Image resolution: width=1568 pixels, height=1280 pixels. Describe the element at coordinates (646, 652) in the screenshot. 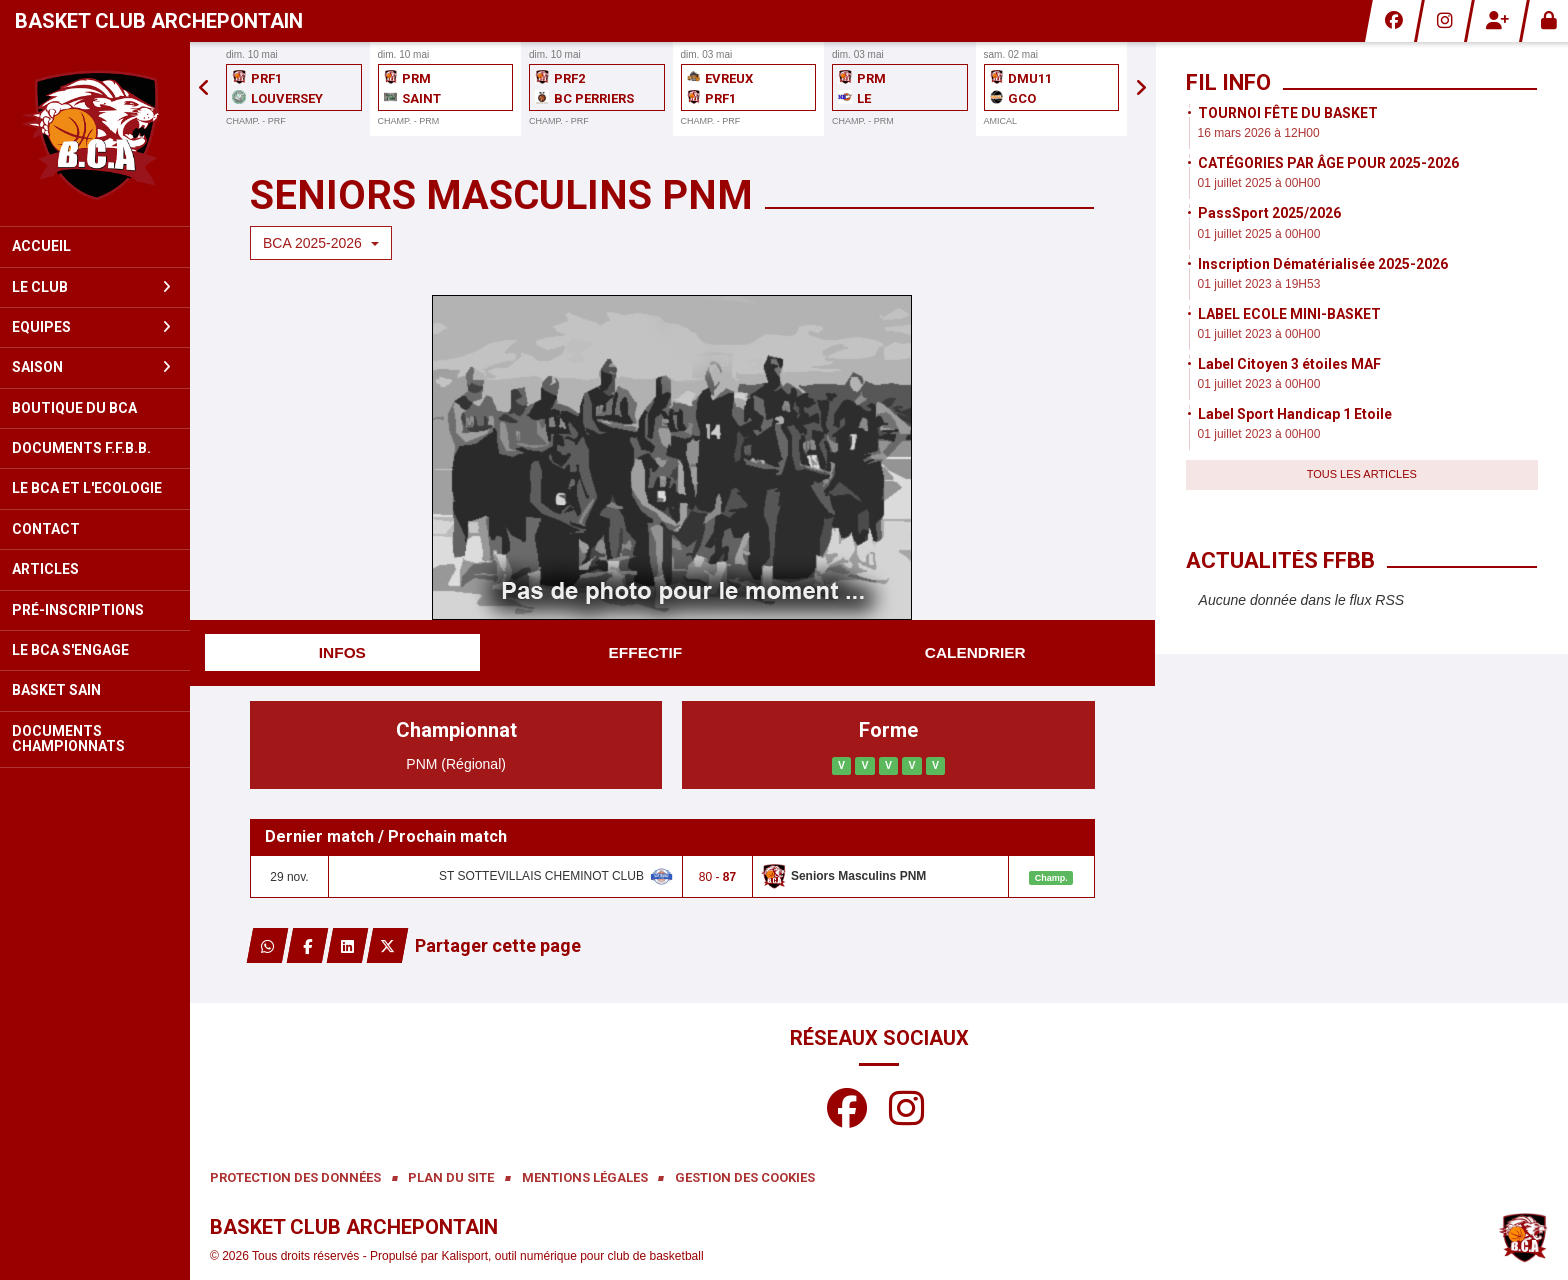

I see `Effectif [tab]` at that location.